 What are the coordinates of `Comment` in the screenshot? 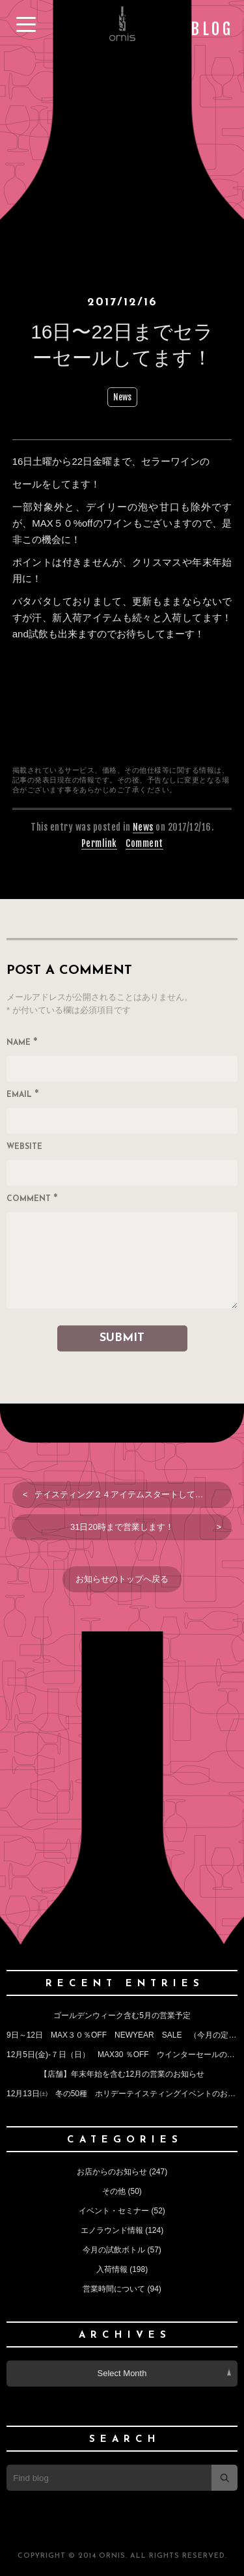 It's located at (144, 843).